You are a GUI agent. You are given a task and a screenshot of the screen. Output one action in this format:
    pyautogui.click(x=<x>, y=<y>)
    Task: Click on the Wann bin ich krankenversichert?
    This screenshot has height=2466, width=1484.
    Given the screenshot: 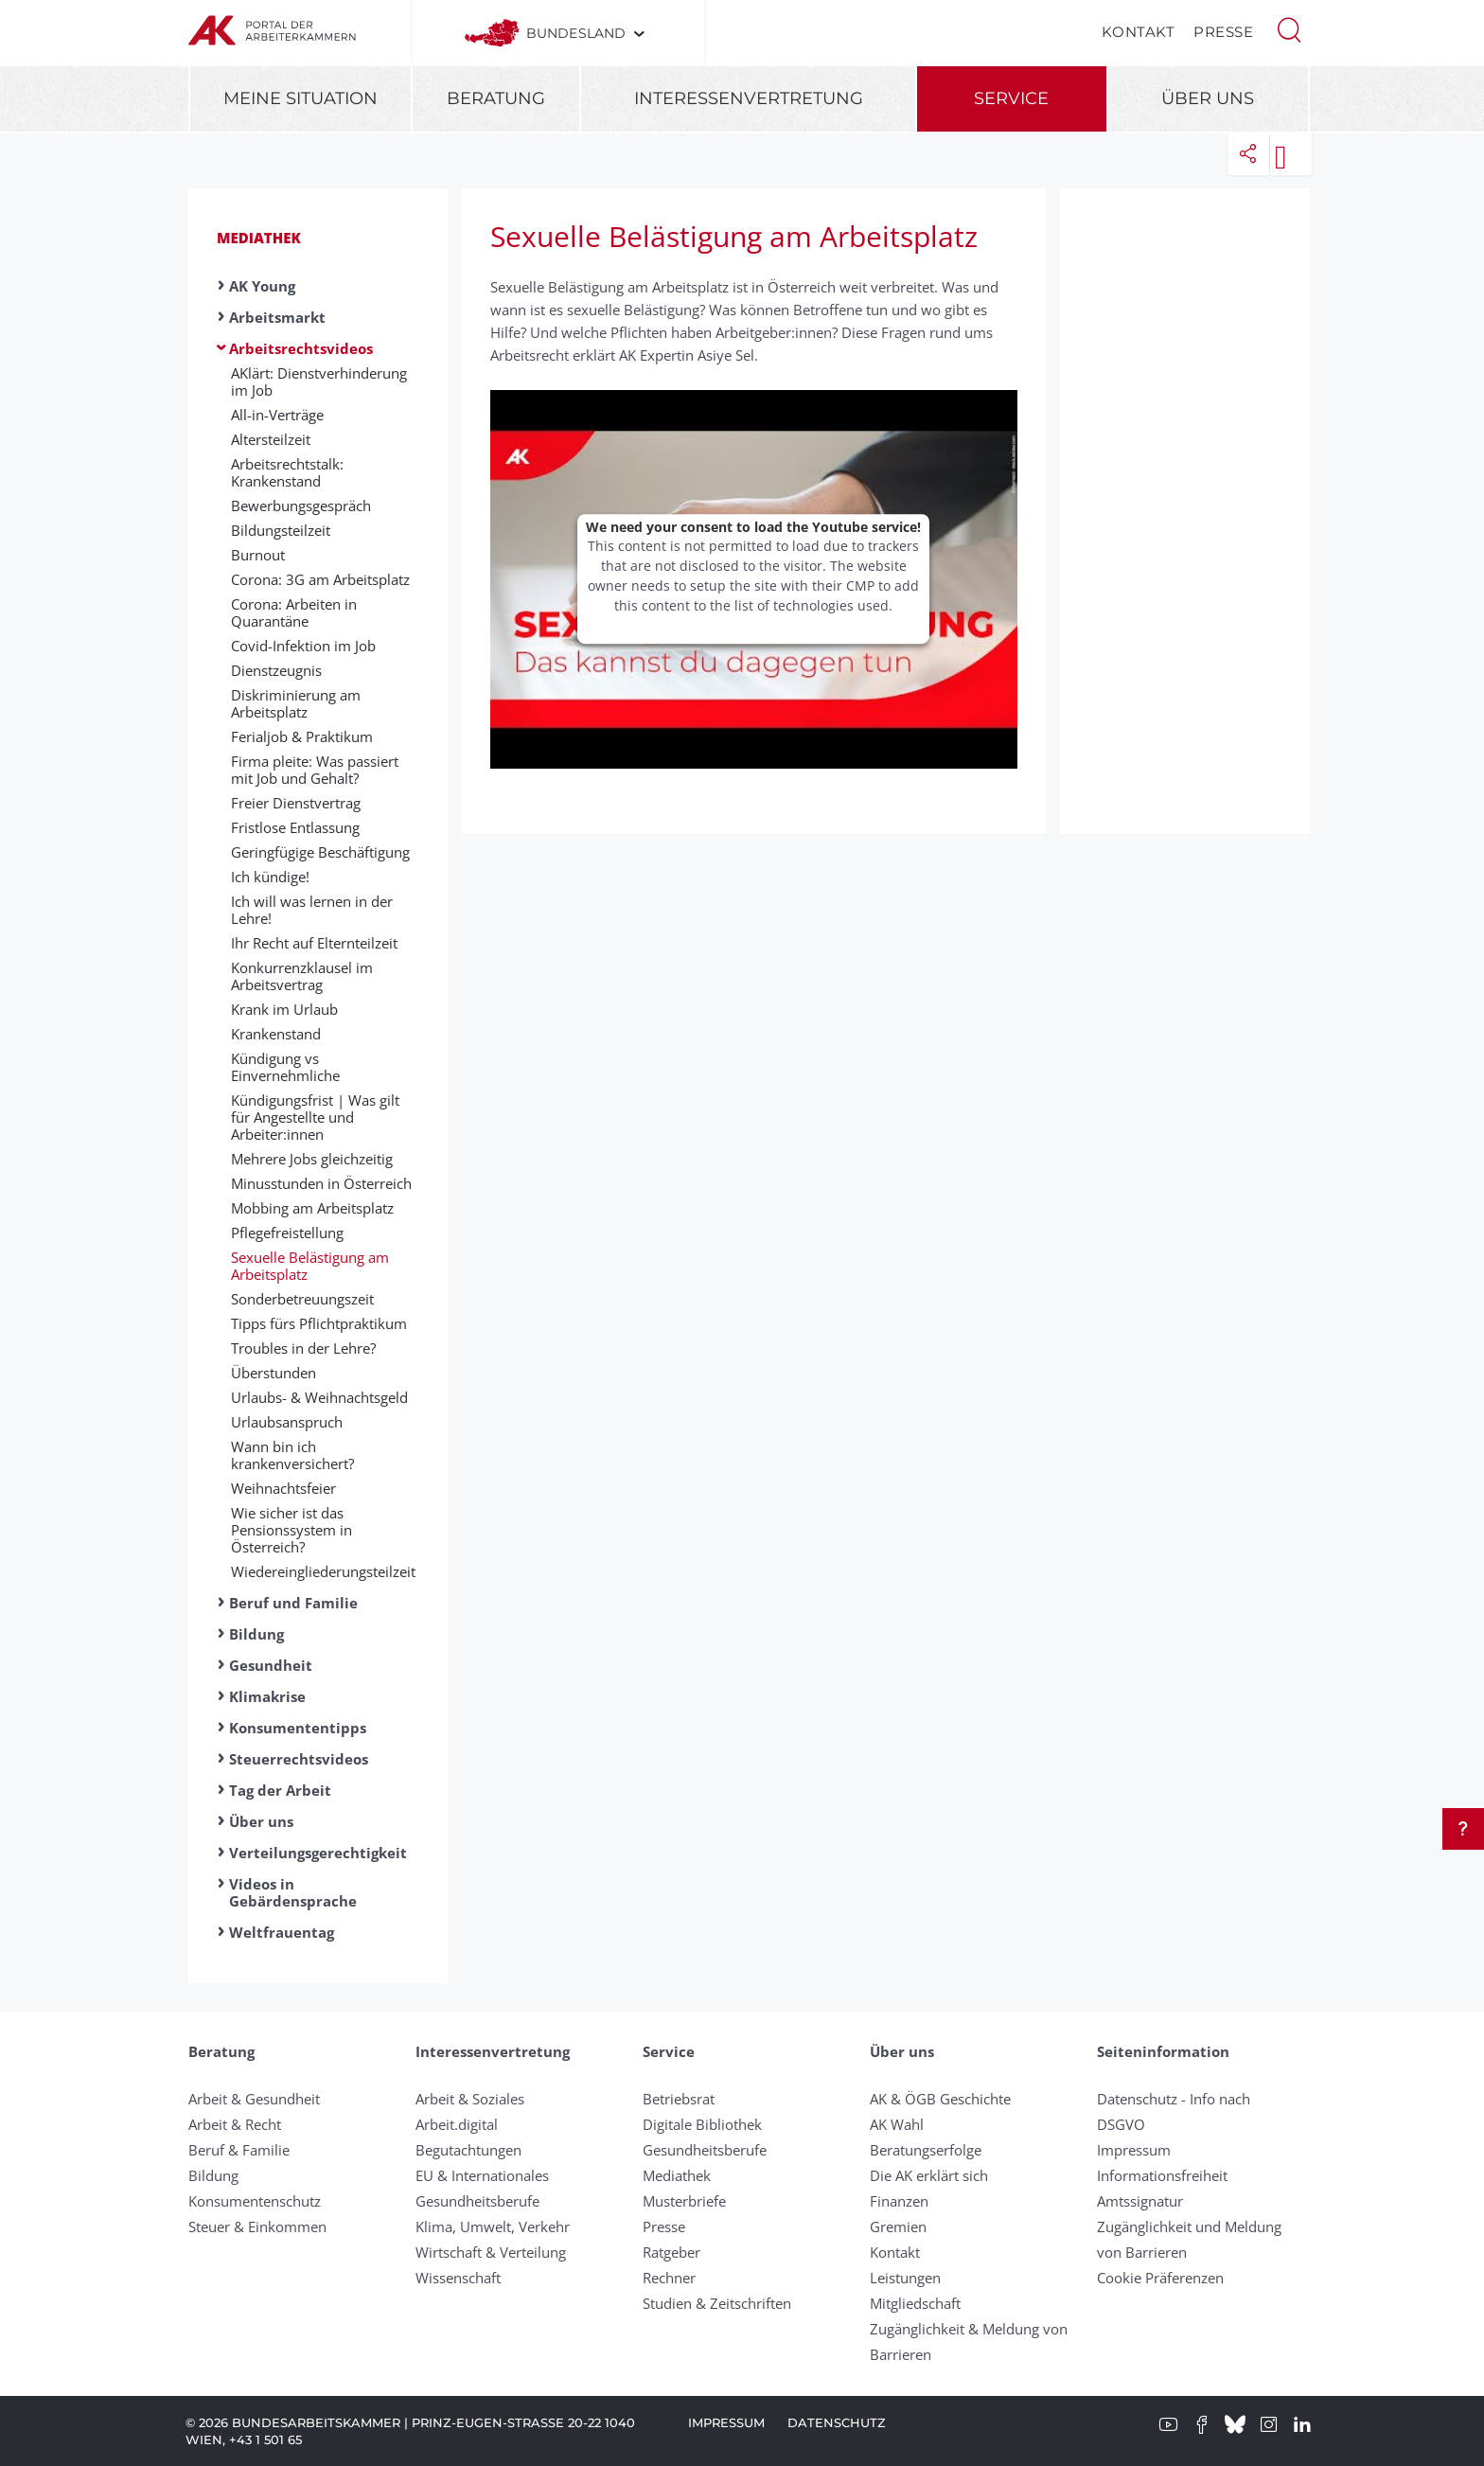 What is the action you would take?
    pyautogui.click(x=292, y=1455)
    